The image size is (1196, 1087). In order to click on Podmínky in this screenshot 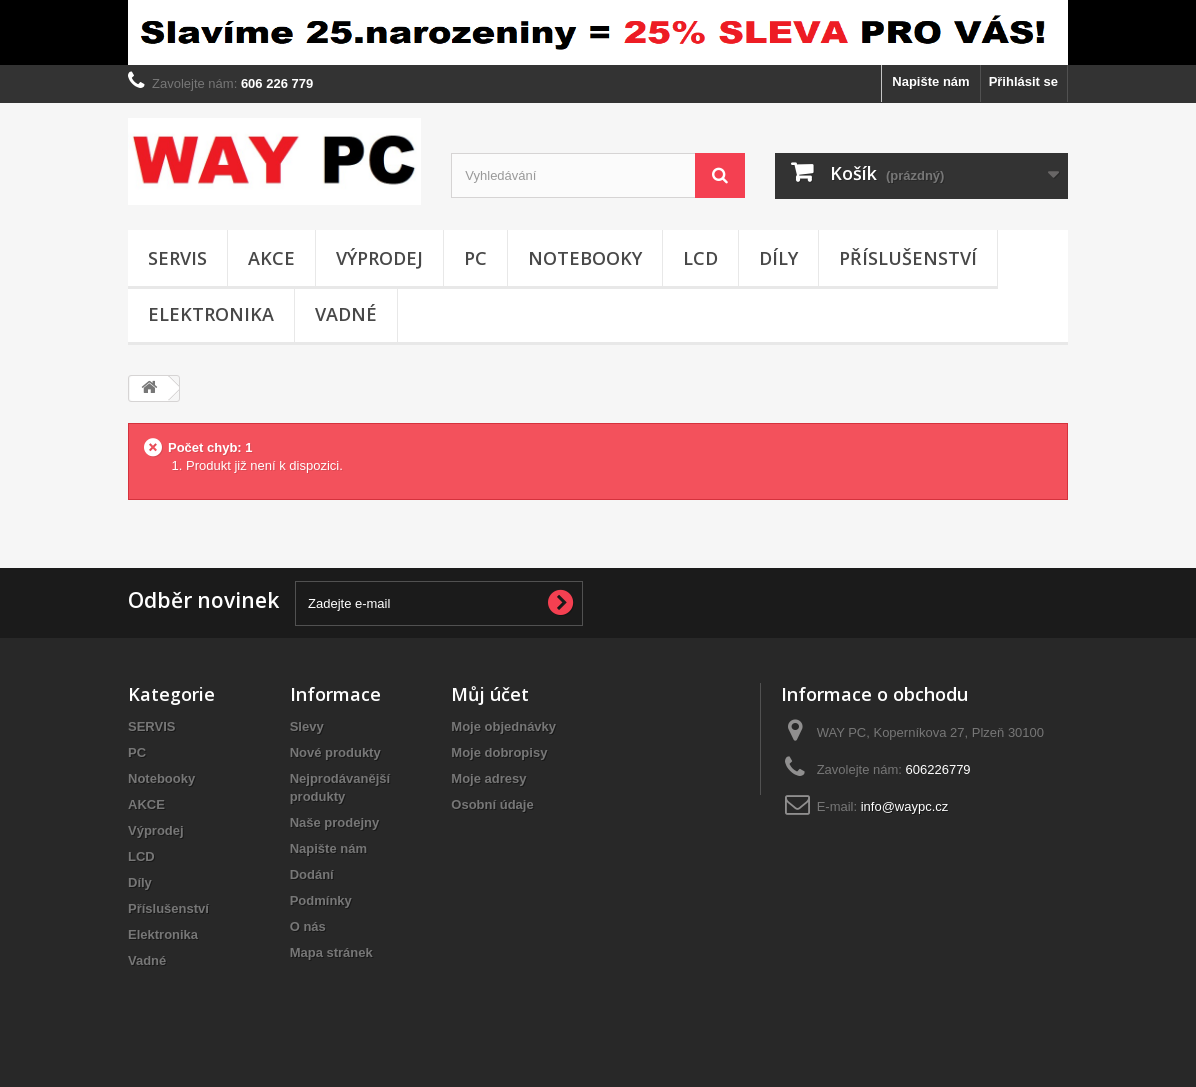, I will do `click(321, 900)`.